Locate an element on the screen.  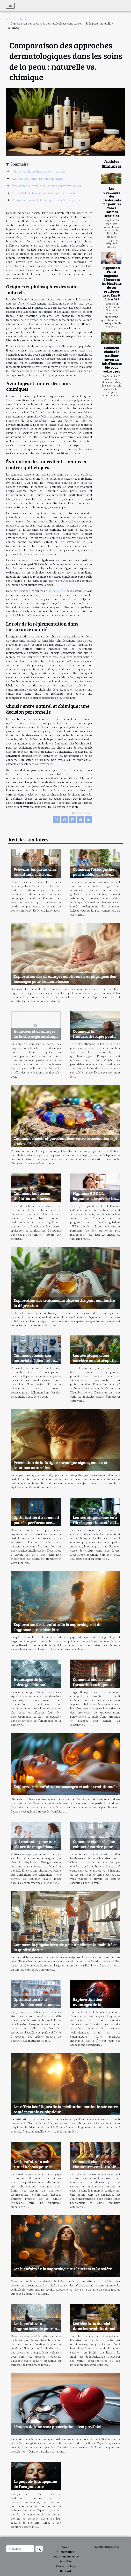
Exploration des traitements alternatifs pour combattre la dépression is located at coordinates (64, 1303).